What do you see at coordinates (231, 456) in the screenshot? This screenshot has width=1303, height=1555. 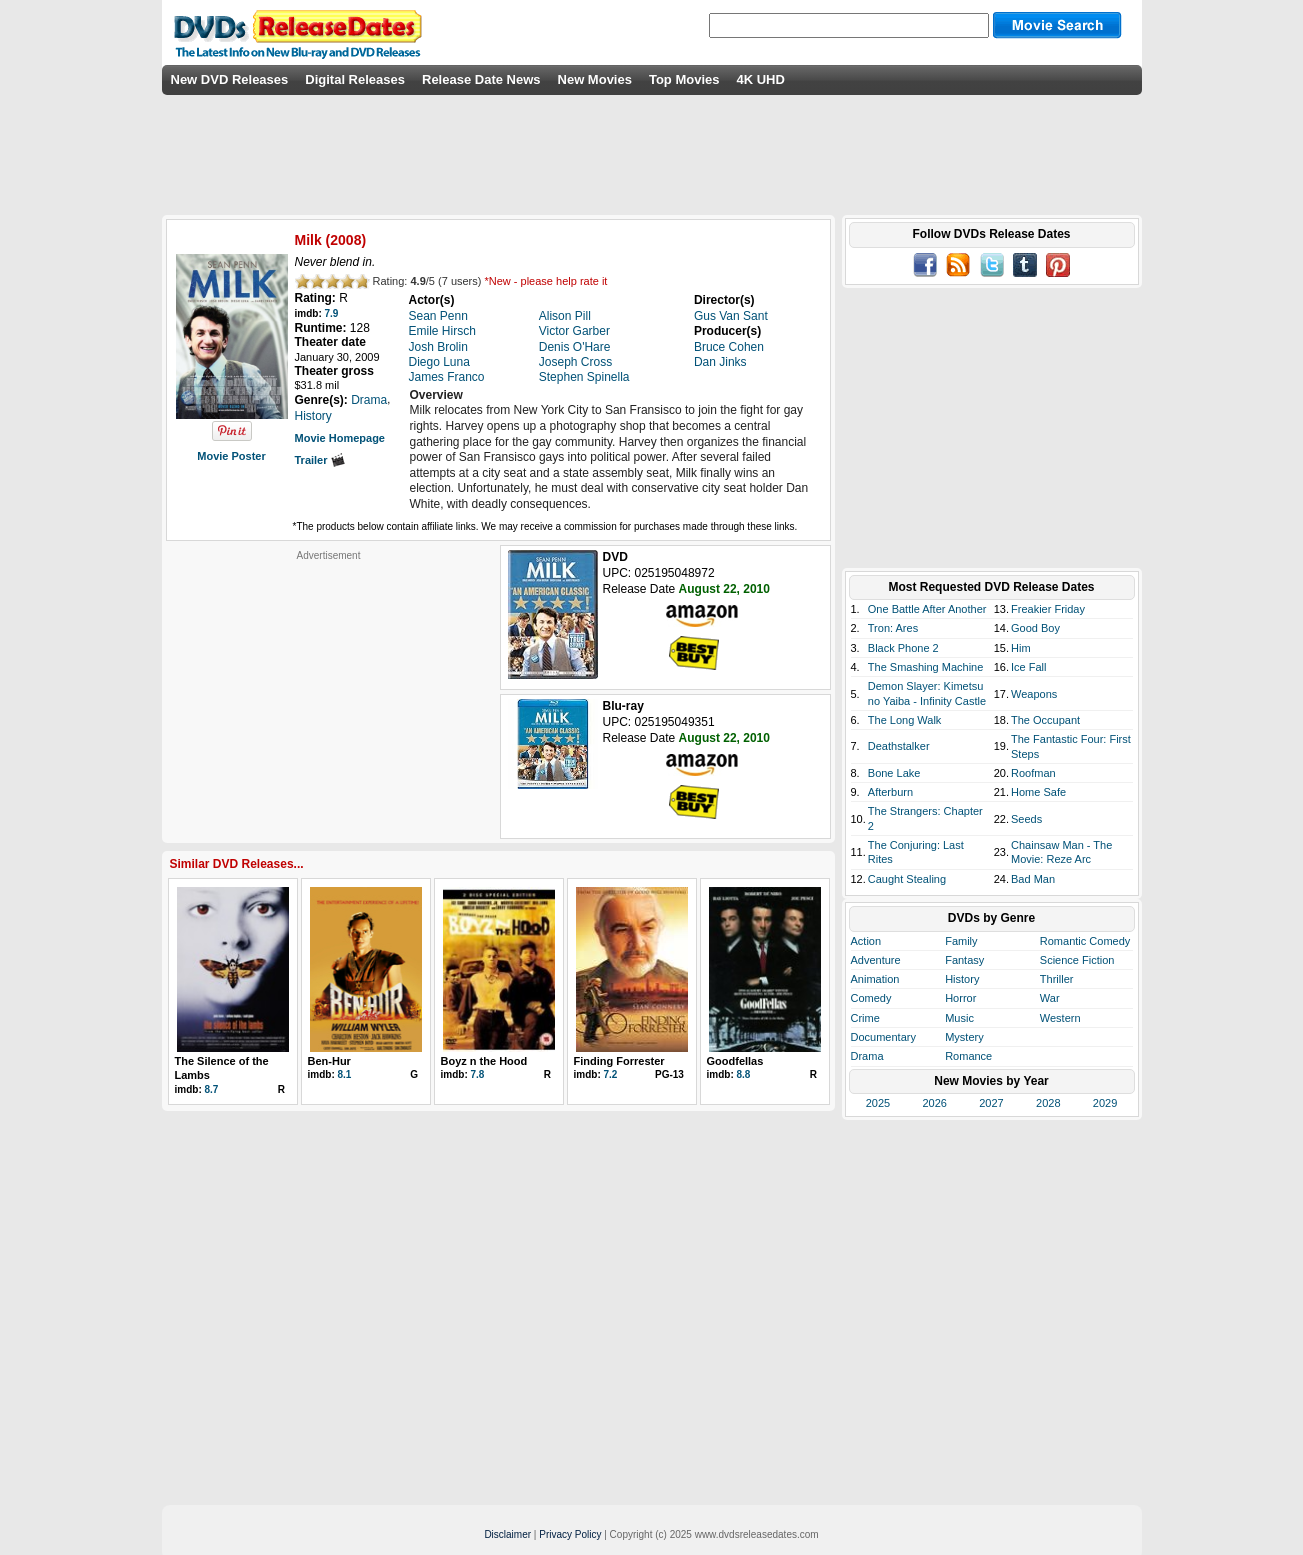 I see `Movie Poster` at bounding box center [231, 456].